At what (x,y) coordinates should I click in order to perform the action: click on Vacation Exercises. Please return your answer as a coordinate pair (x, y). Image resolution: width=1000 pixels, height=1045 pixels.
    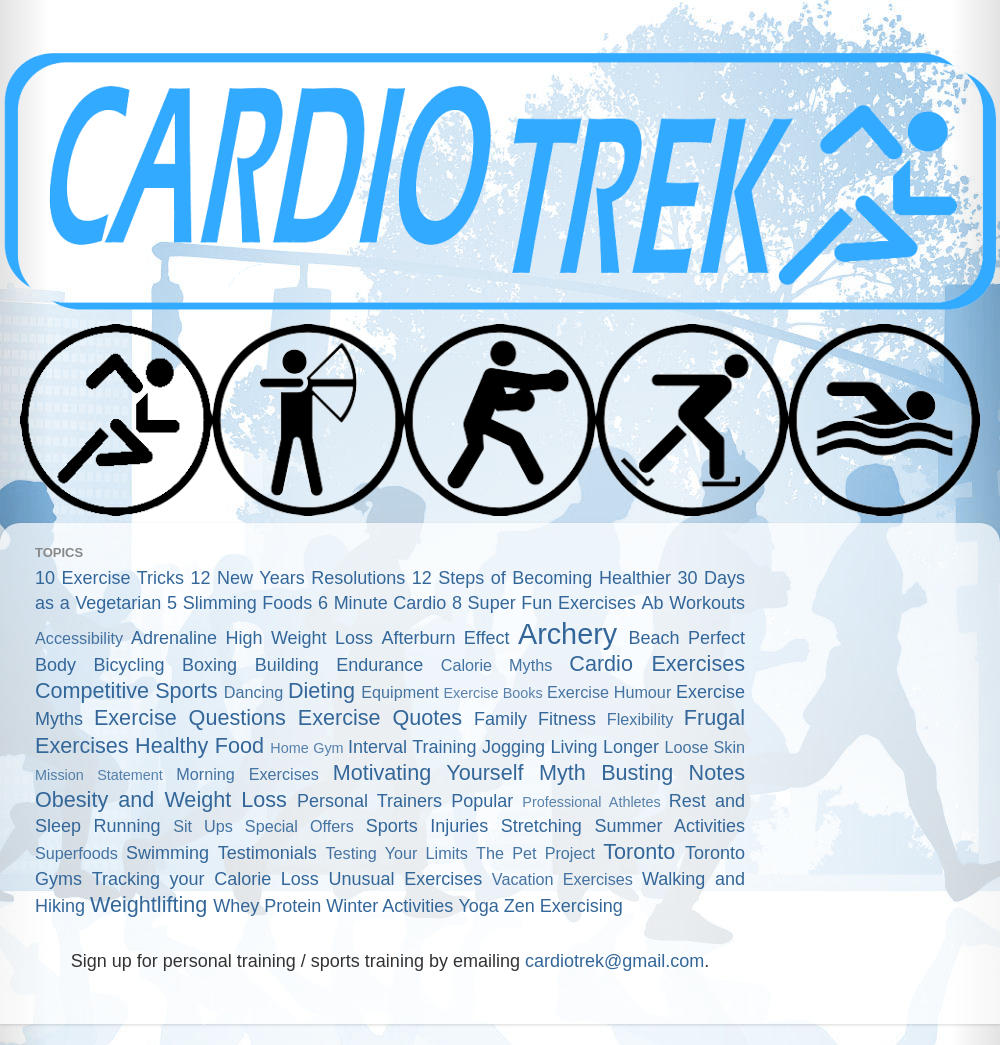
    Looking at the image, I should click on (562, 879).